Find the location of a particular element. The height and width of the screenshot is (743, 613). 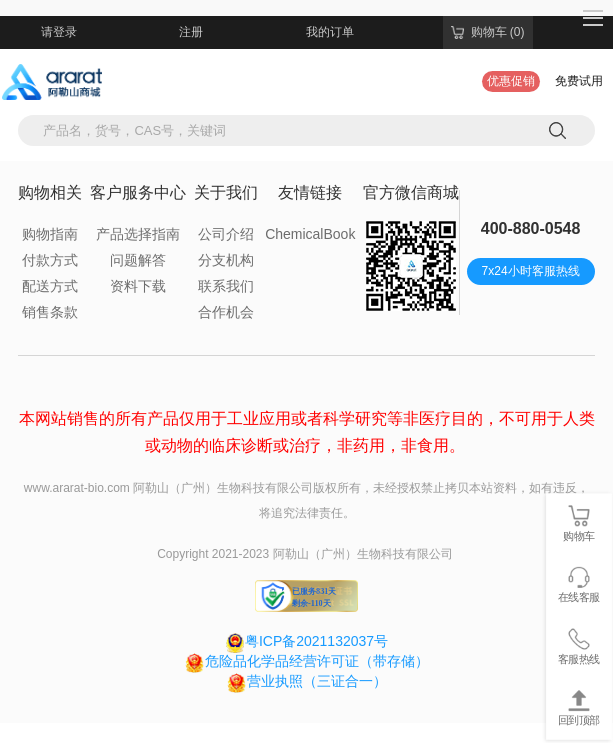

ChemicalBook is located at coordinates (310, 234).